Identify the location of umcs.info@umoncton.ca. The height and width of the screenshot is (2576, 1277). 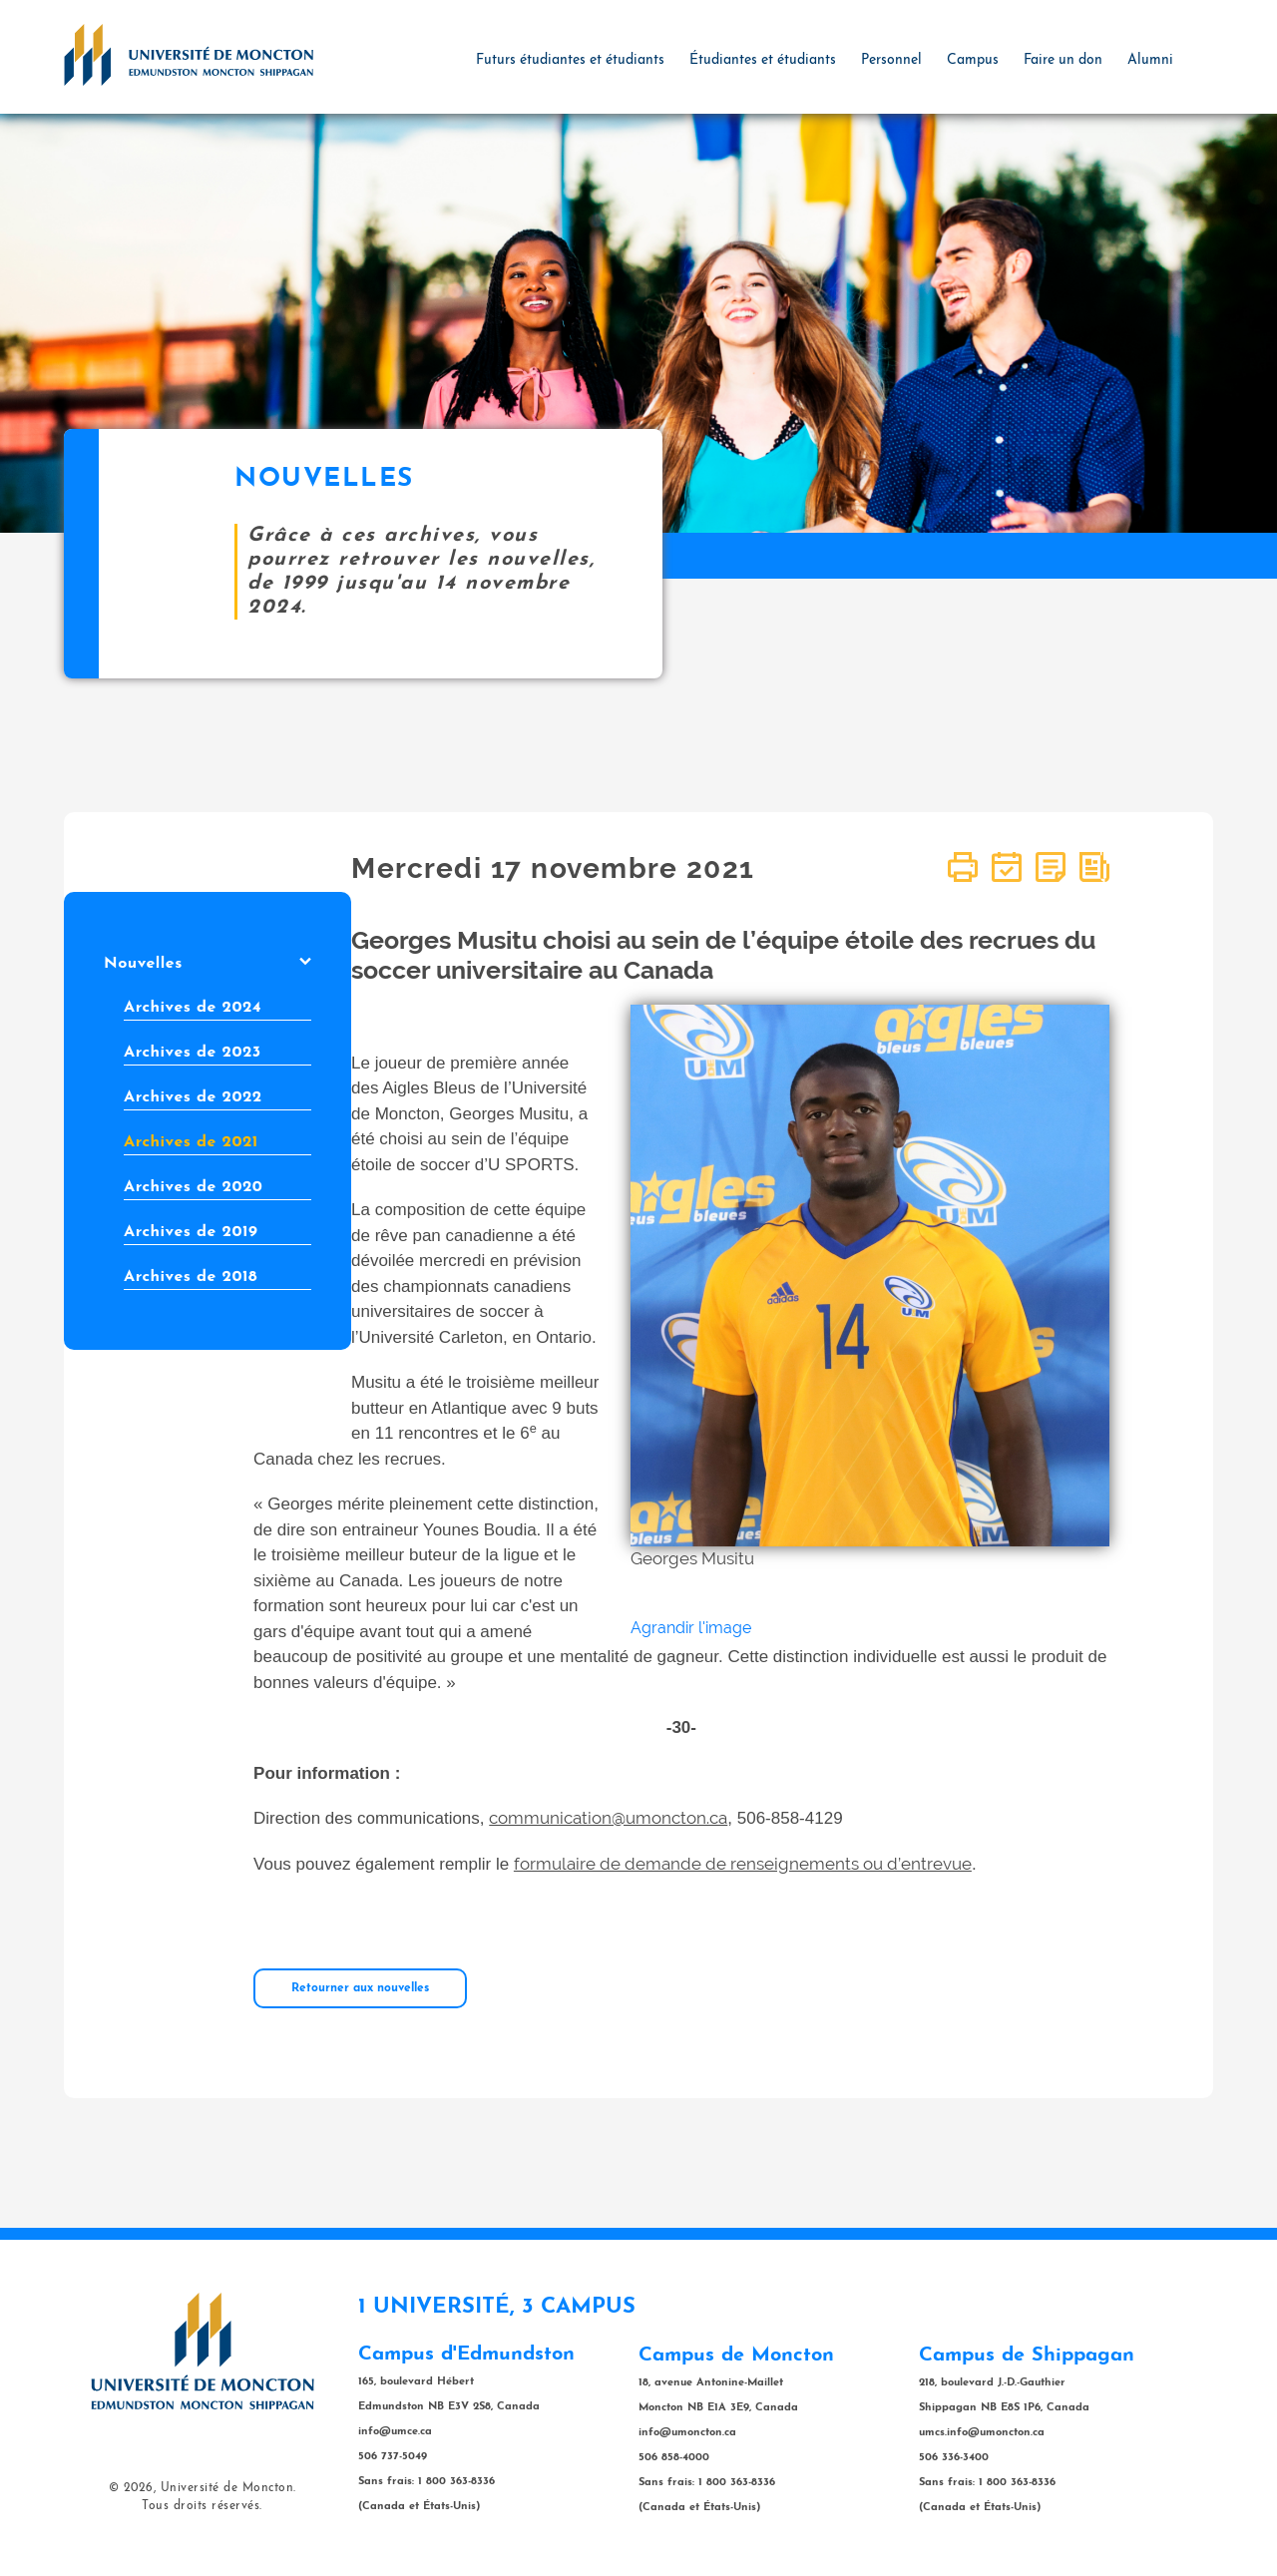
(982, 2432).